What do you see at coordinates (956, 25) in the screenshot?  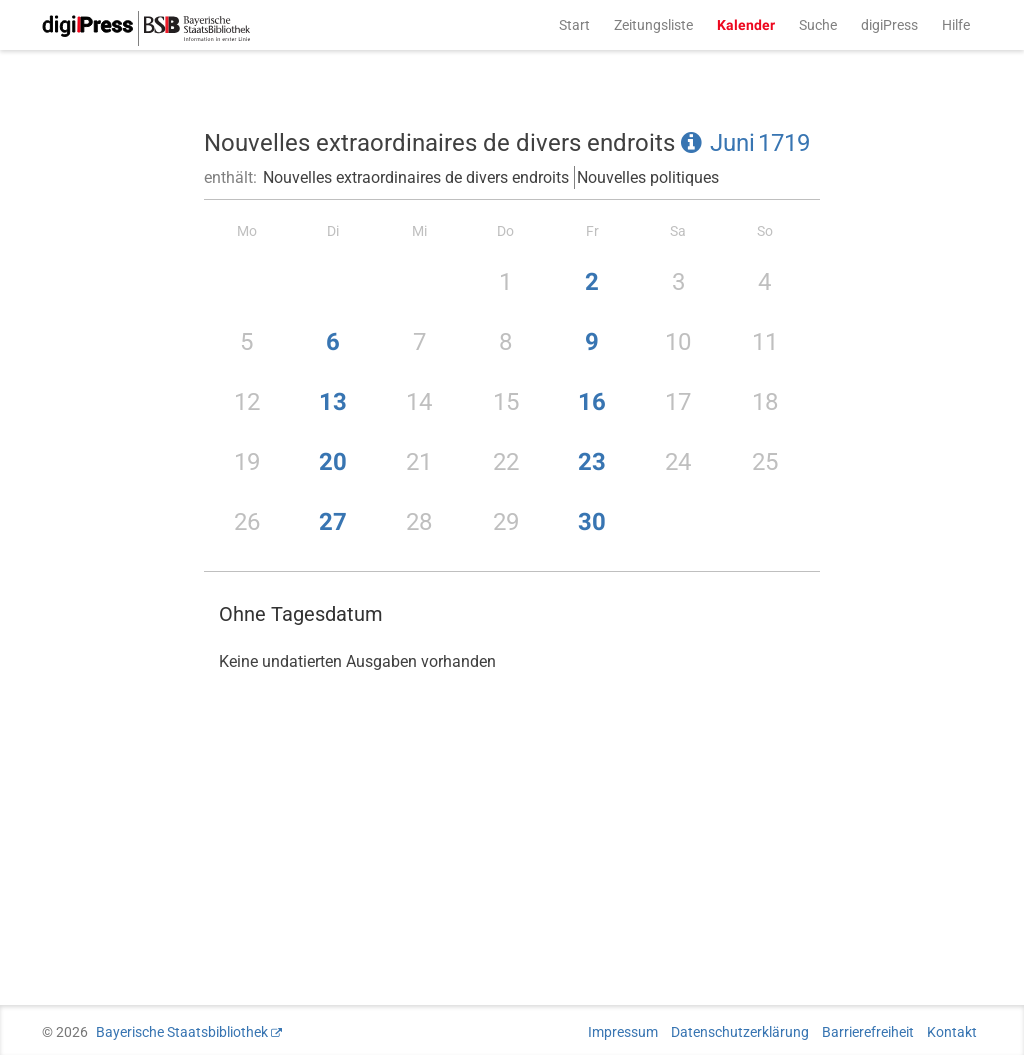 I see `Hilfe` at bounding box center [956, 25].